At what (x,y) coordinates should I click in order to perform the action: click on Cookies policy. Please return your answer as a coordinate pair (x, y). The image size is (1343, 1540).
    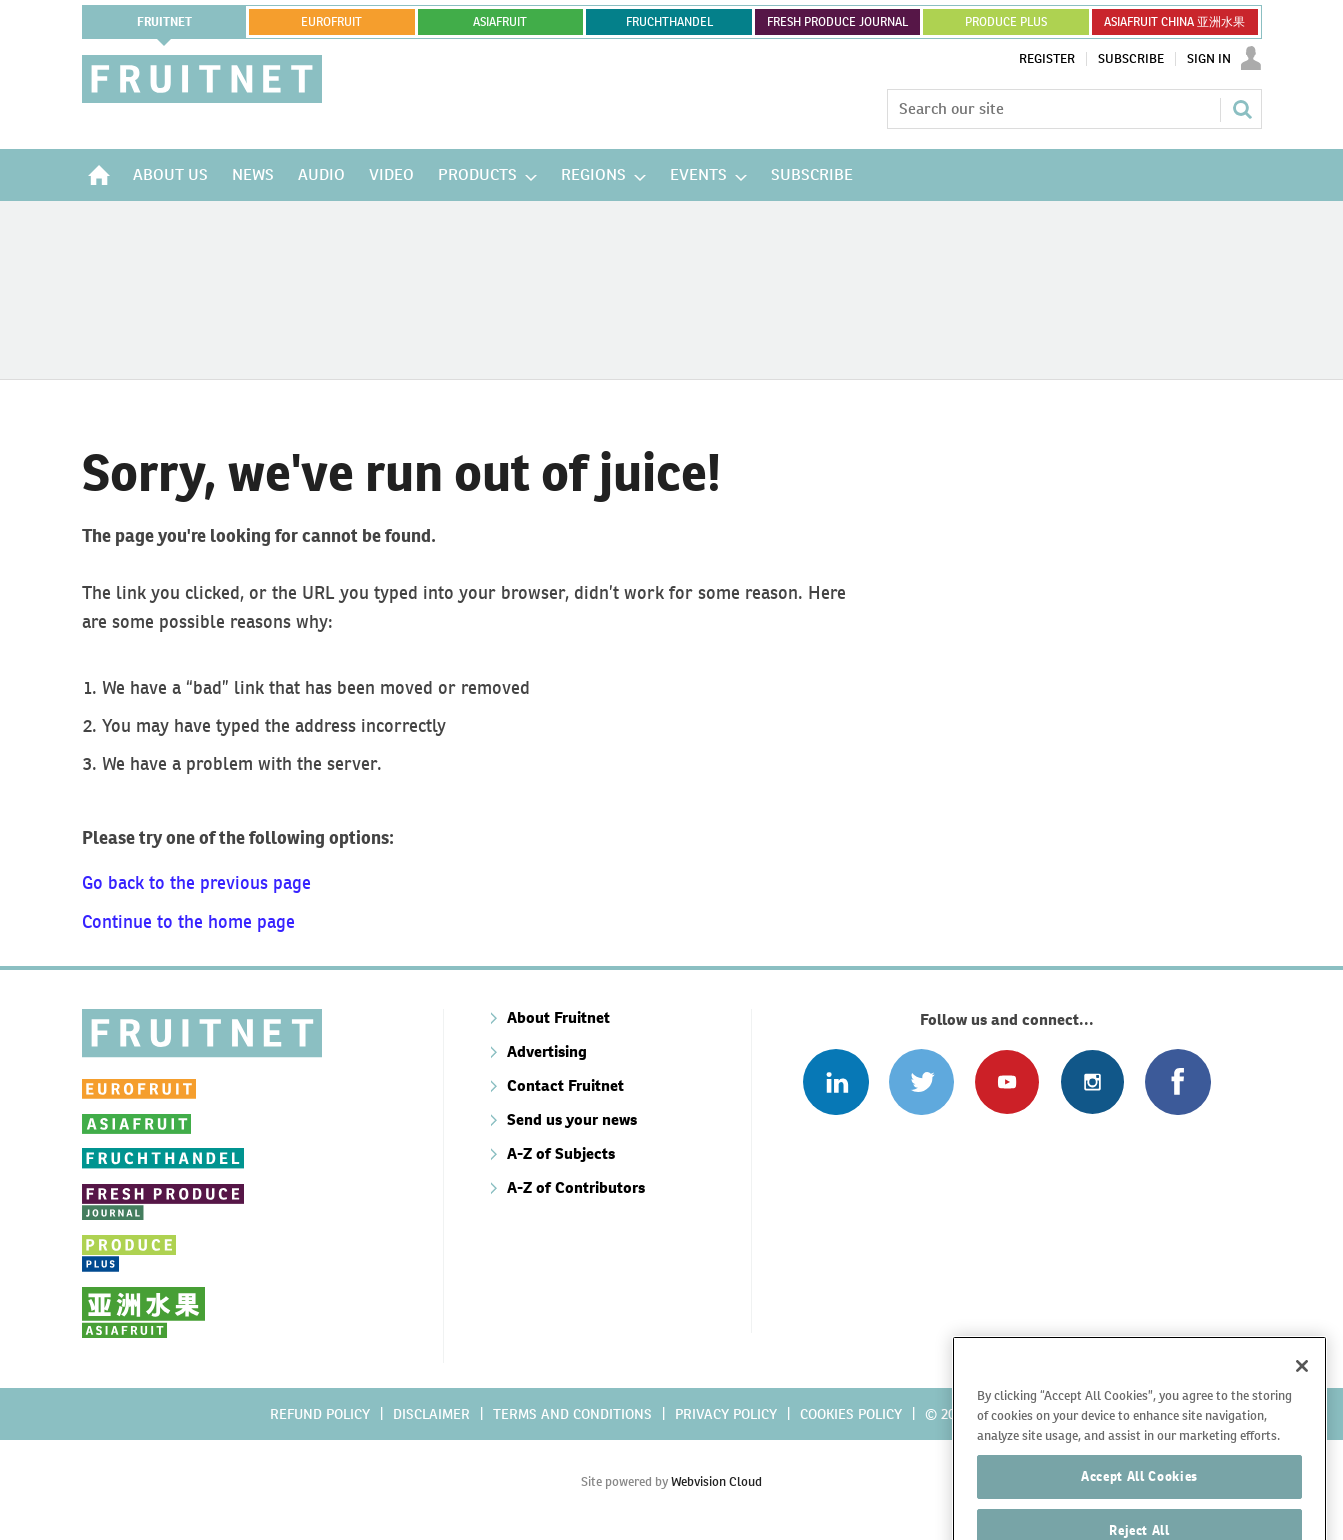
    Looking at the image, I should click on (851, 1414).